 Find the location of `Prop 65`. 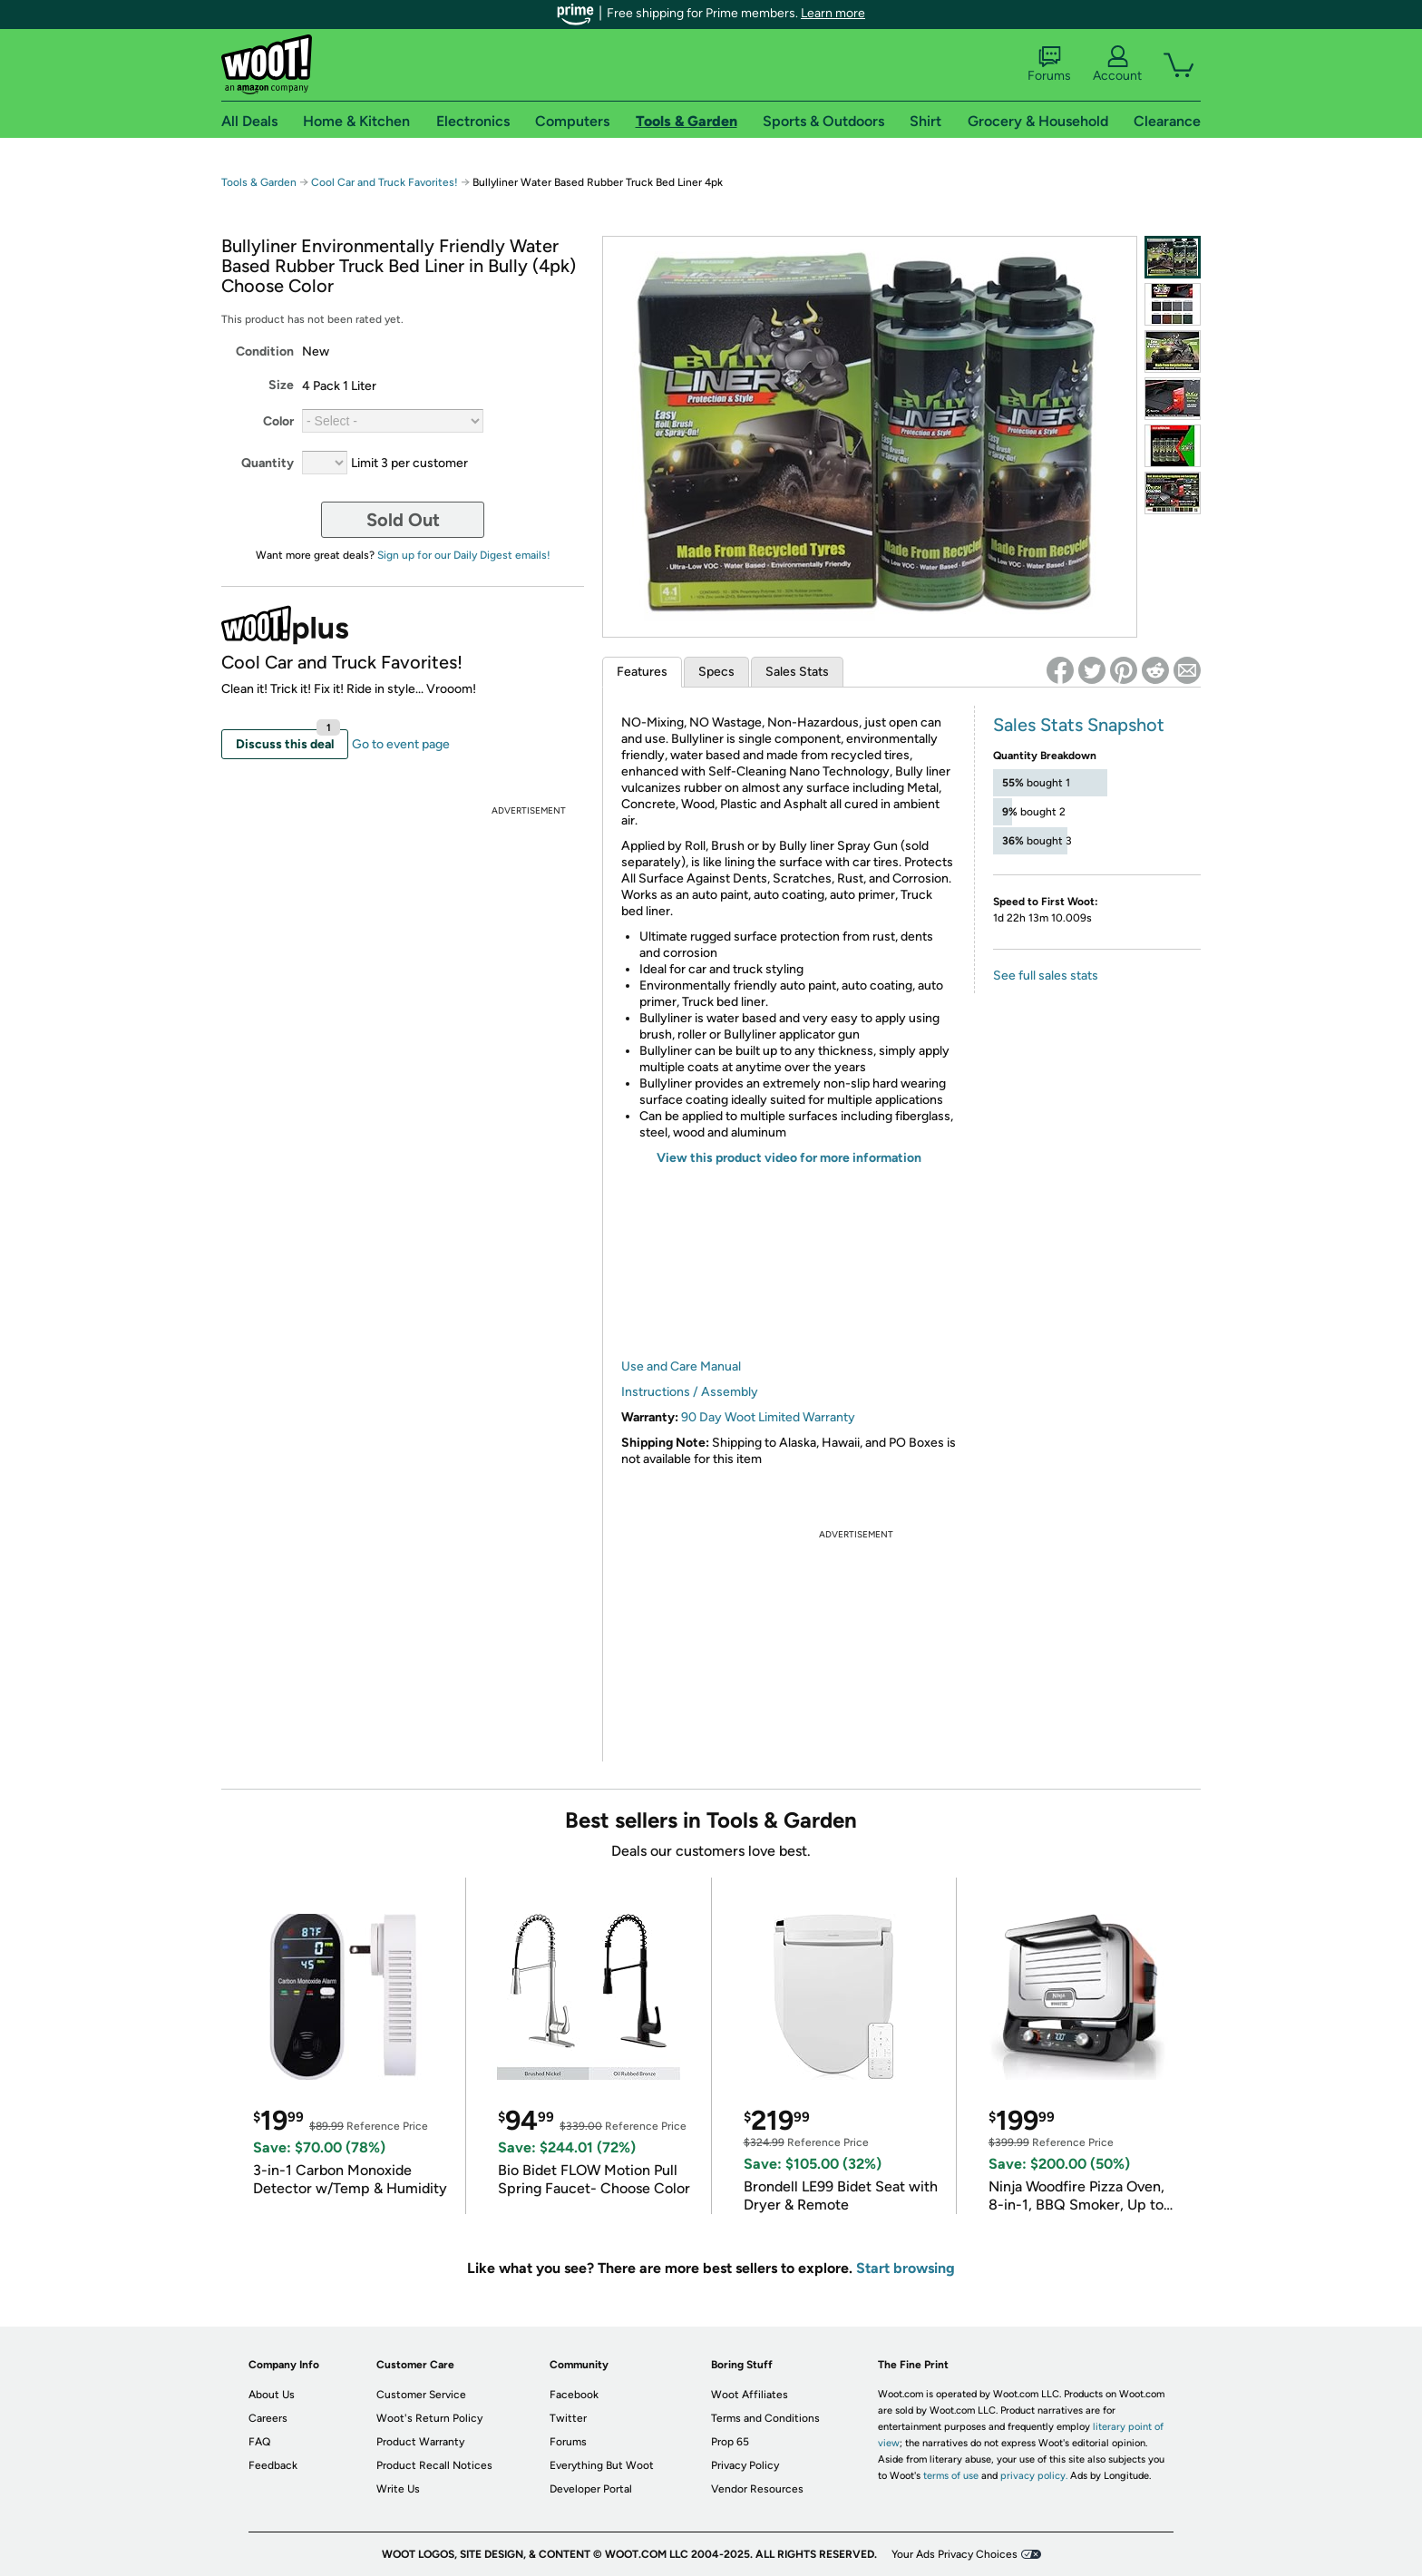

Prop 65 is located at coordinates (730, 2441).